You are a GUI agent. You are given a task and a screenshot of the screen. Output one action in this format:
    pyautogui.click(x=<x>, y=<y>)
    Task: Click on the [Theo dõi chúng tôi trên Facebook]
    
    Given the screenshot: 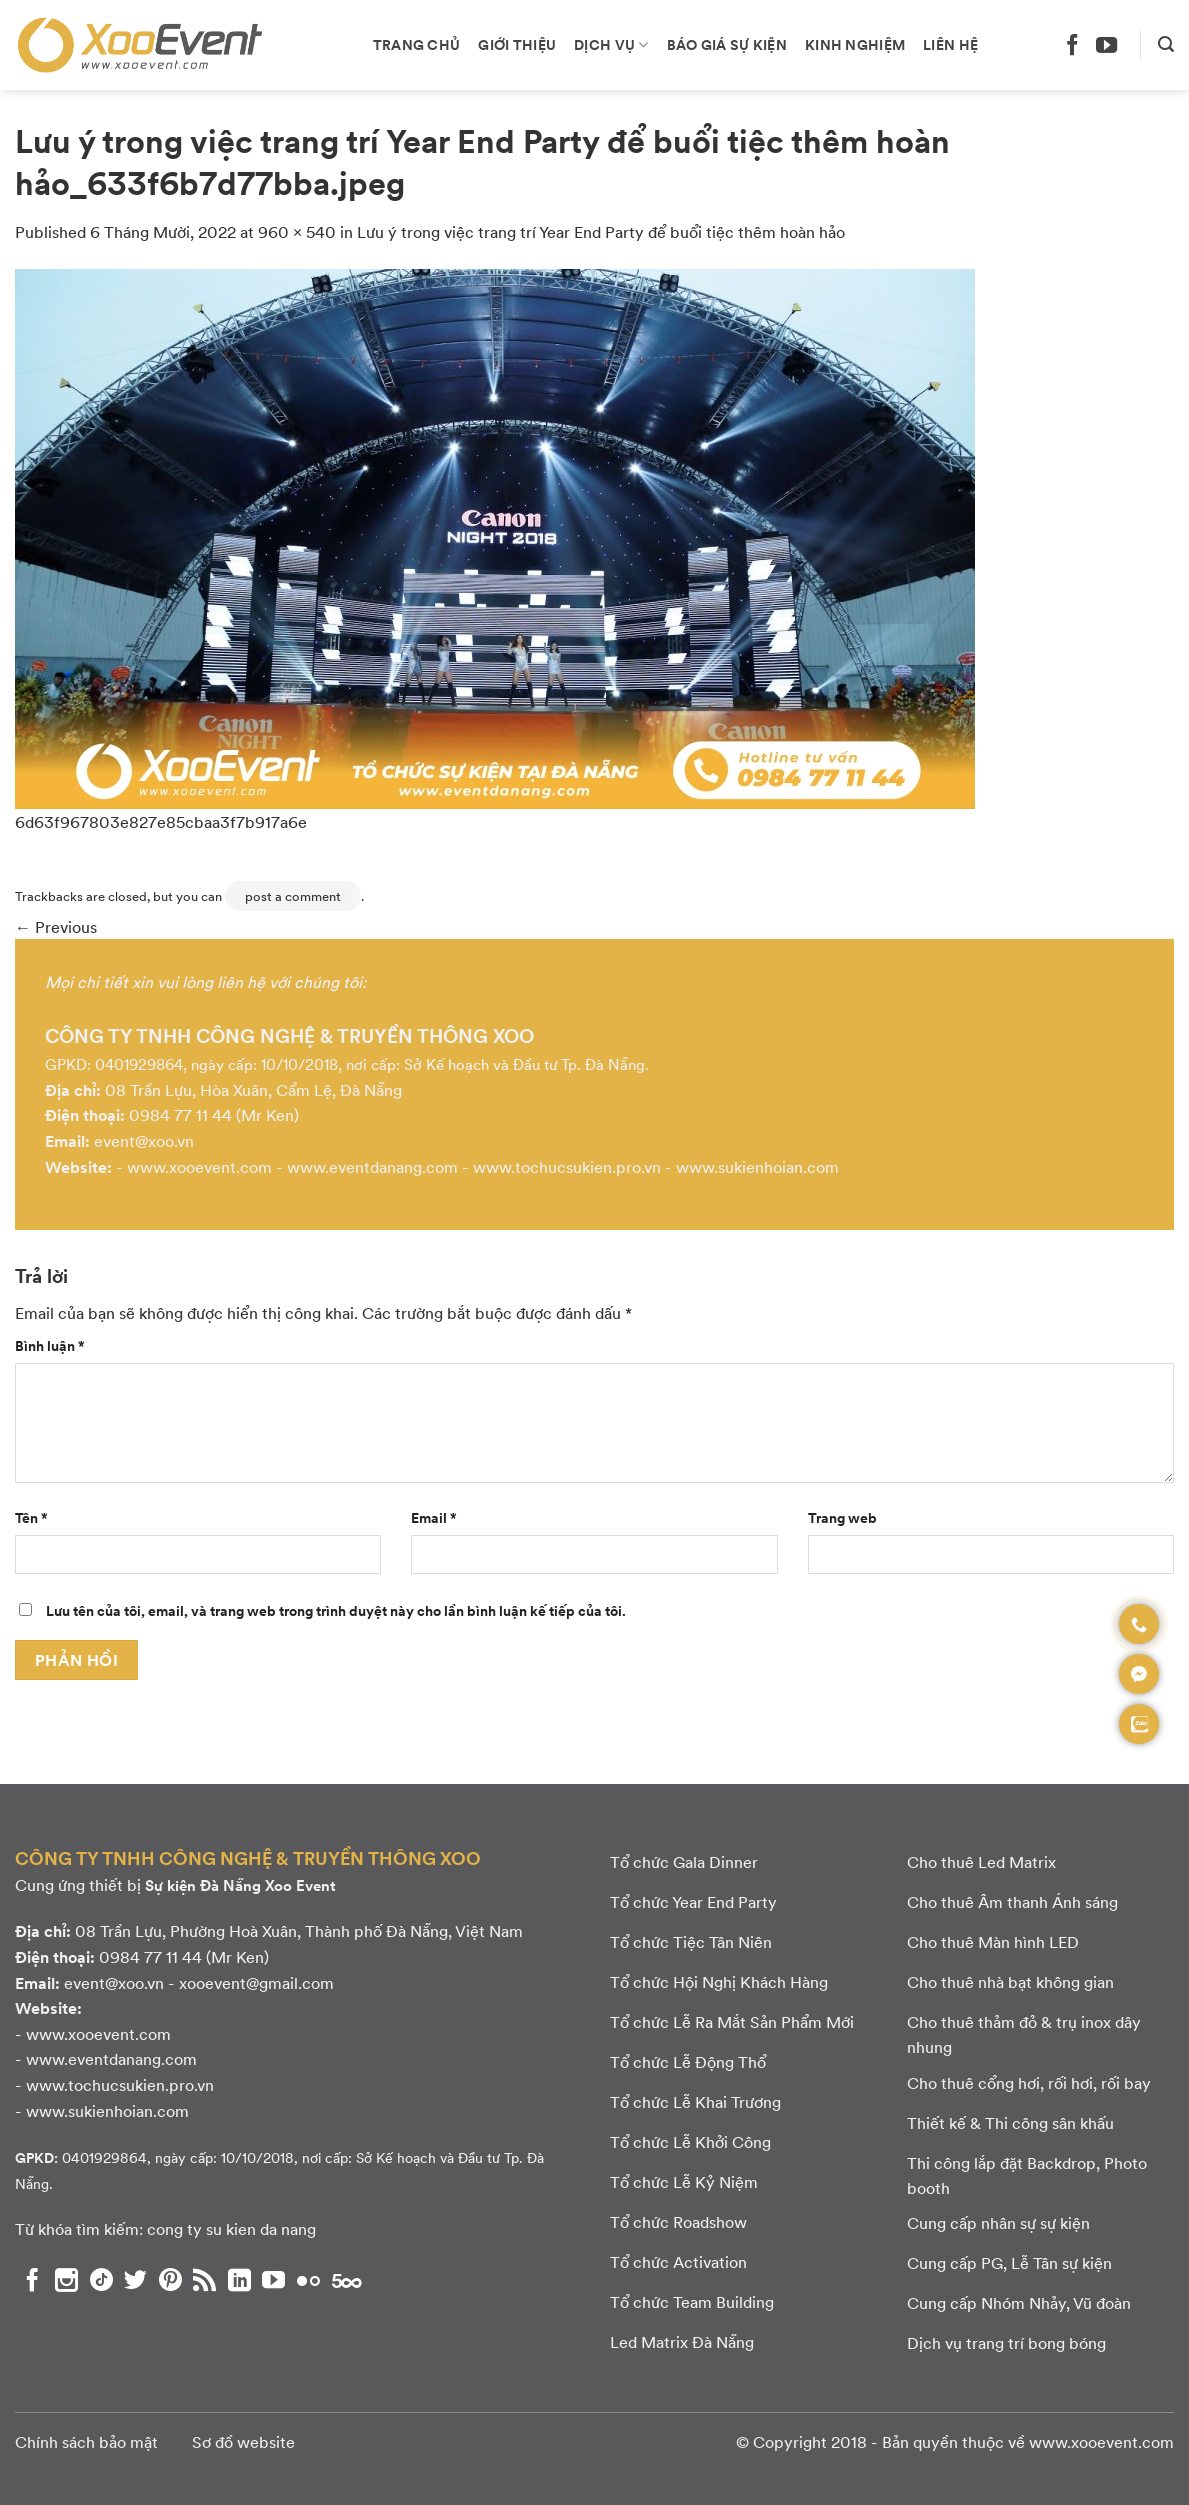 What is the action you would take?
    pyautogui.click(x=1072, y=44)
    